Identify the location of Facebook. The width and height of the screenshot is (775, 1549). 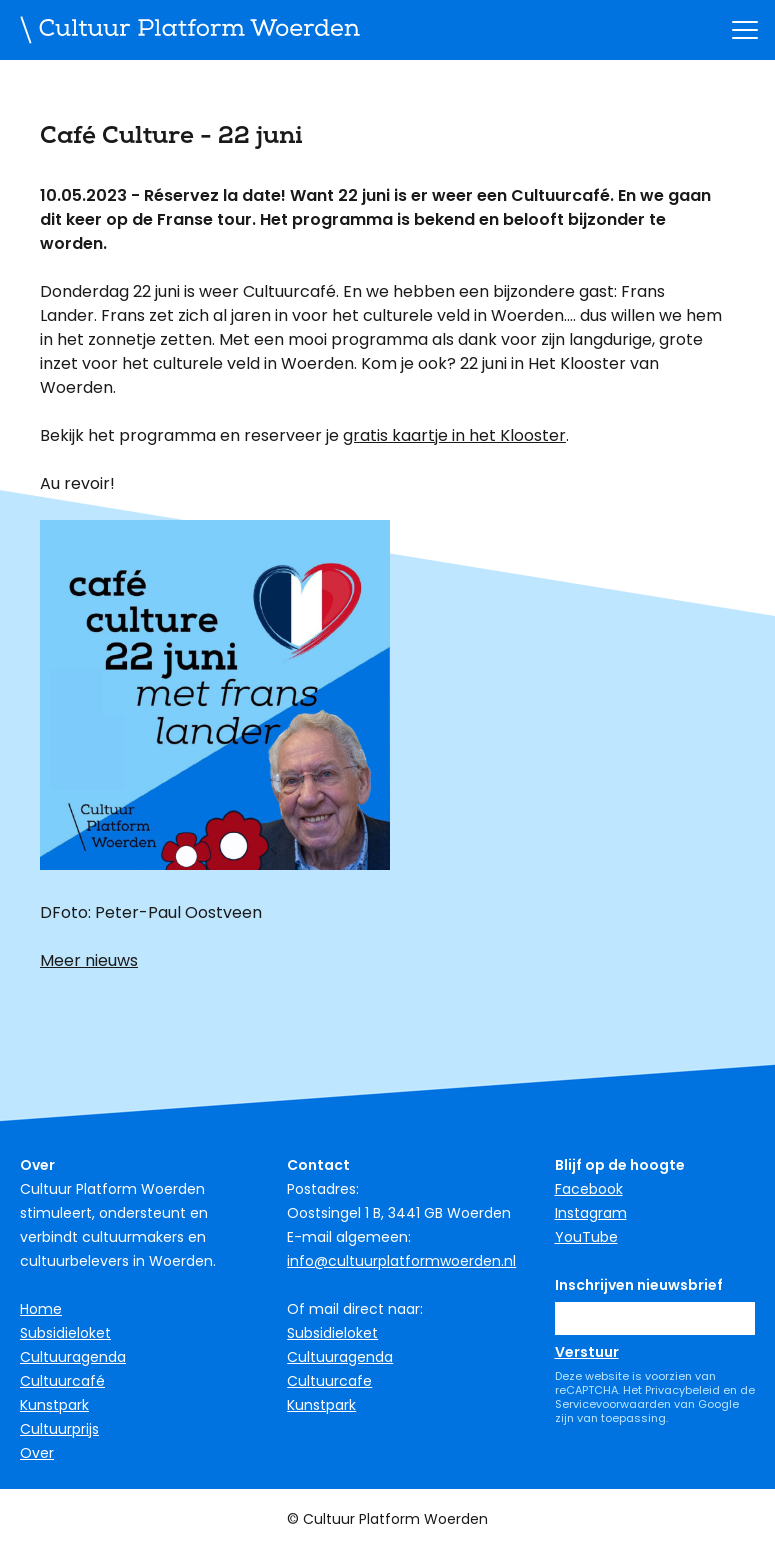
(589, 1189).